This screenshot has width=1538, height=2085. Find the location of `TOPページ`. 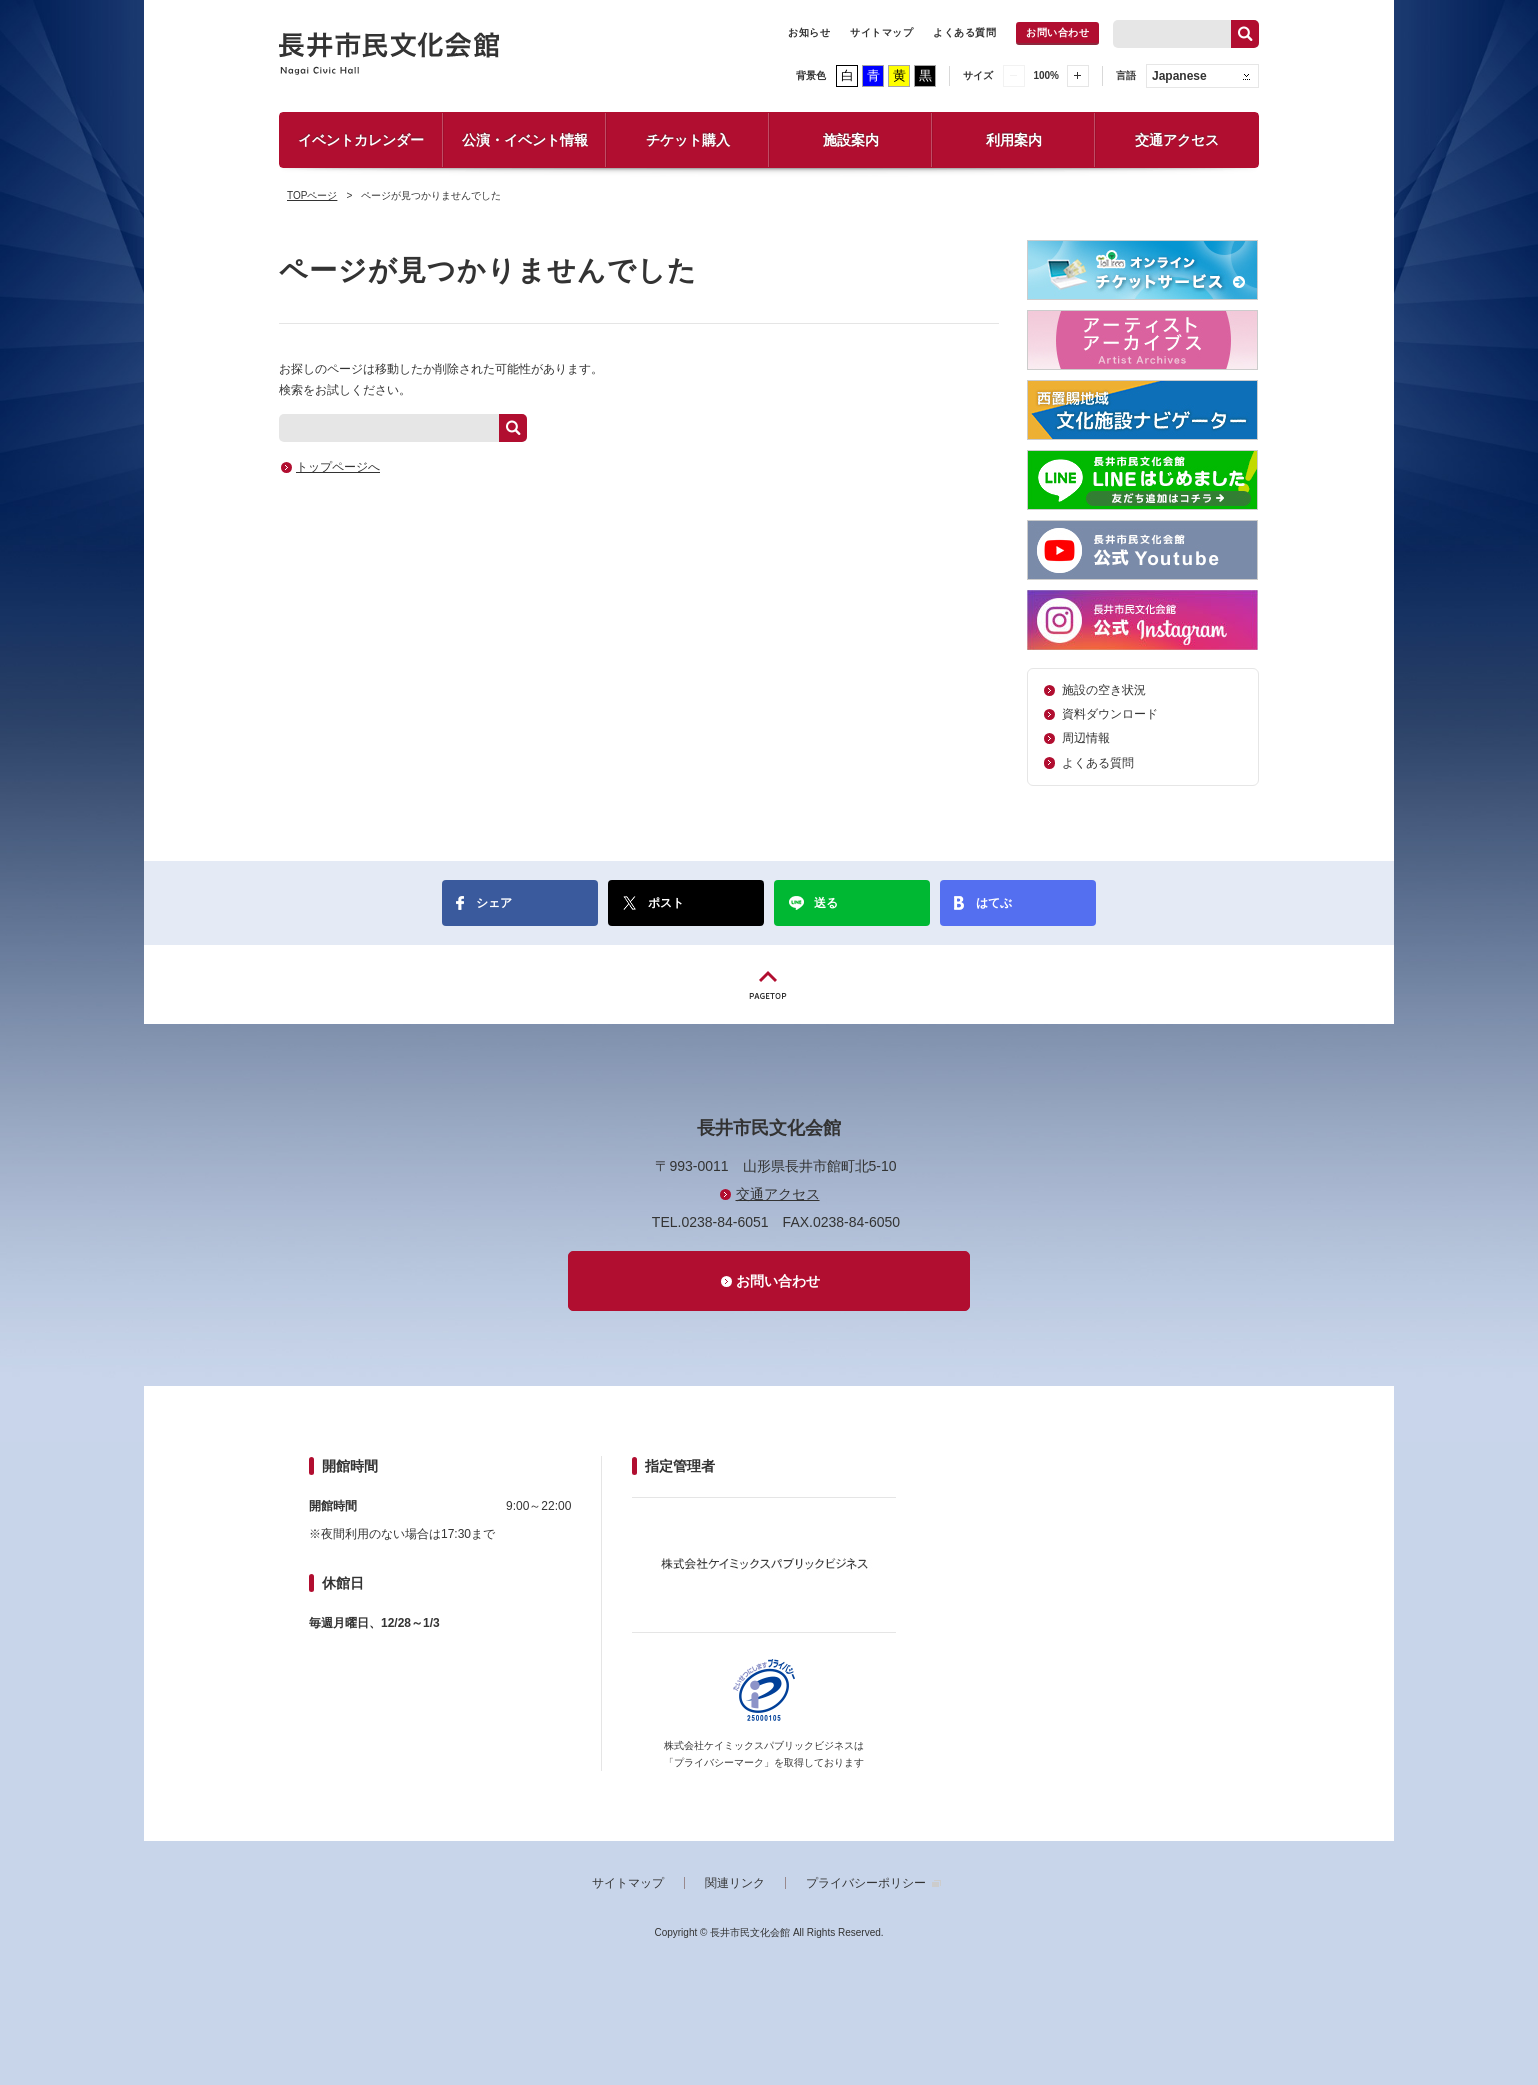

TOPページ is located at coordinates (312, 195).